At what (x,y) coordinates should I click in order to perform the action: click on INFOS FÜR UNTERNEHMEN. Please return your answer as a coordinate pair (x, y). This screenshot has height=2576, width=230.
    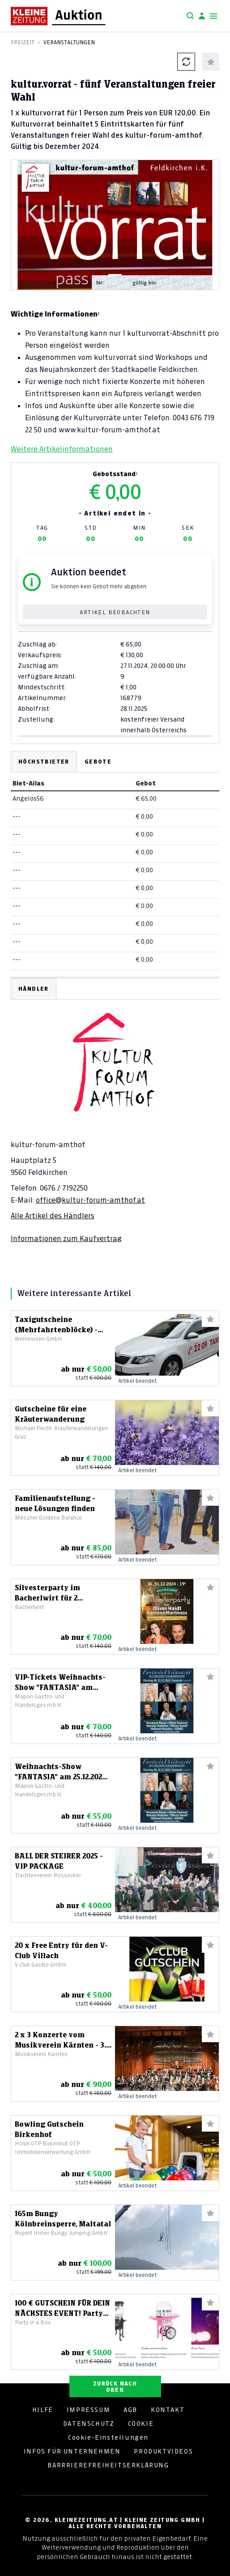
    Looking at the image, I should click on (72, 2451).